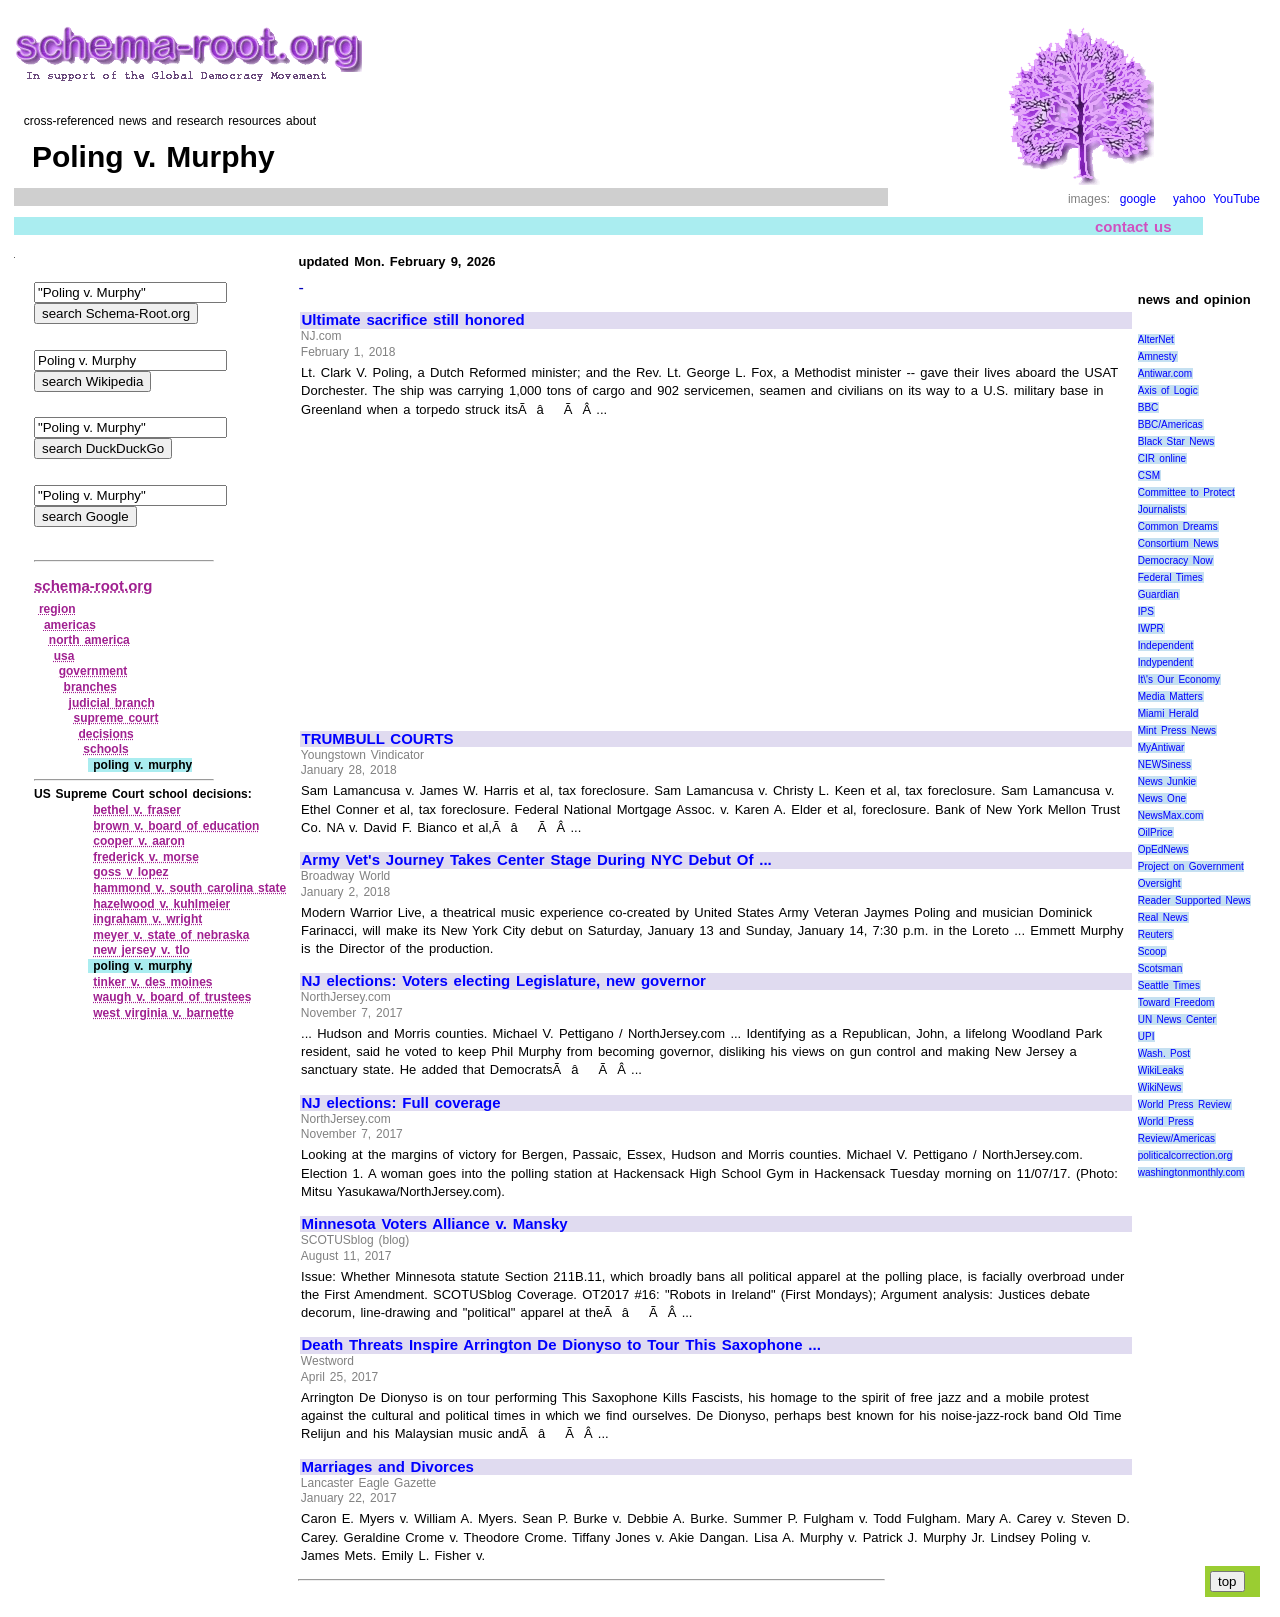 Image resolution: width=1280 pixels, height=1617 pixels. I want to click on top, so click(1227, 1581).